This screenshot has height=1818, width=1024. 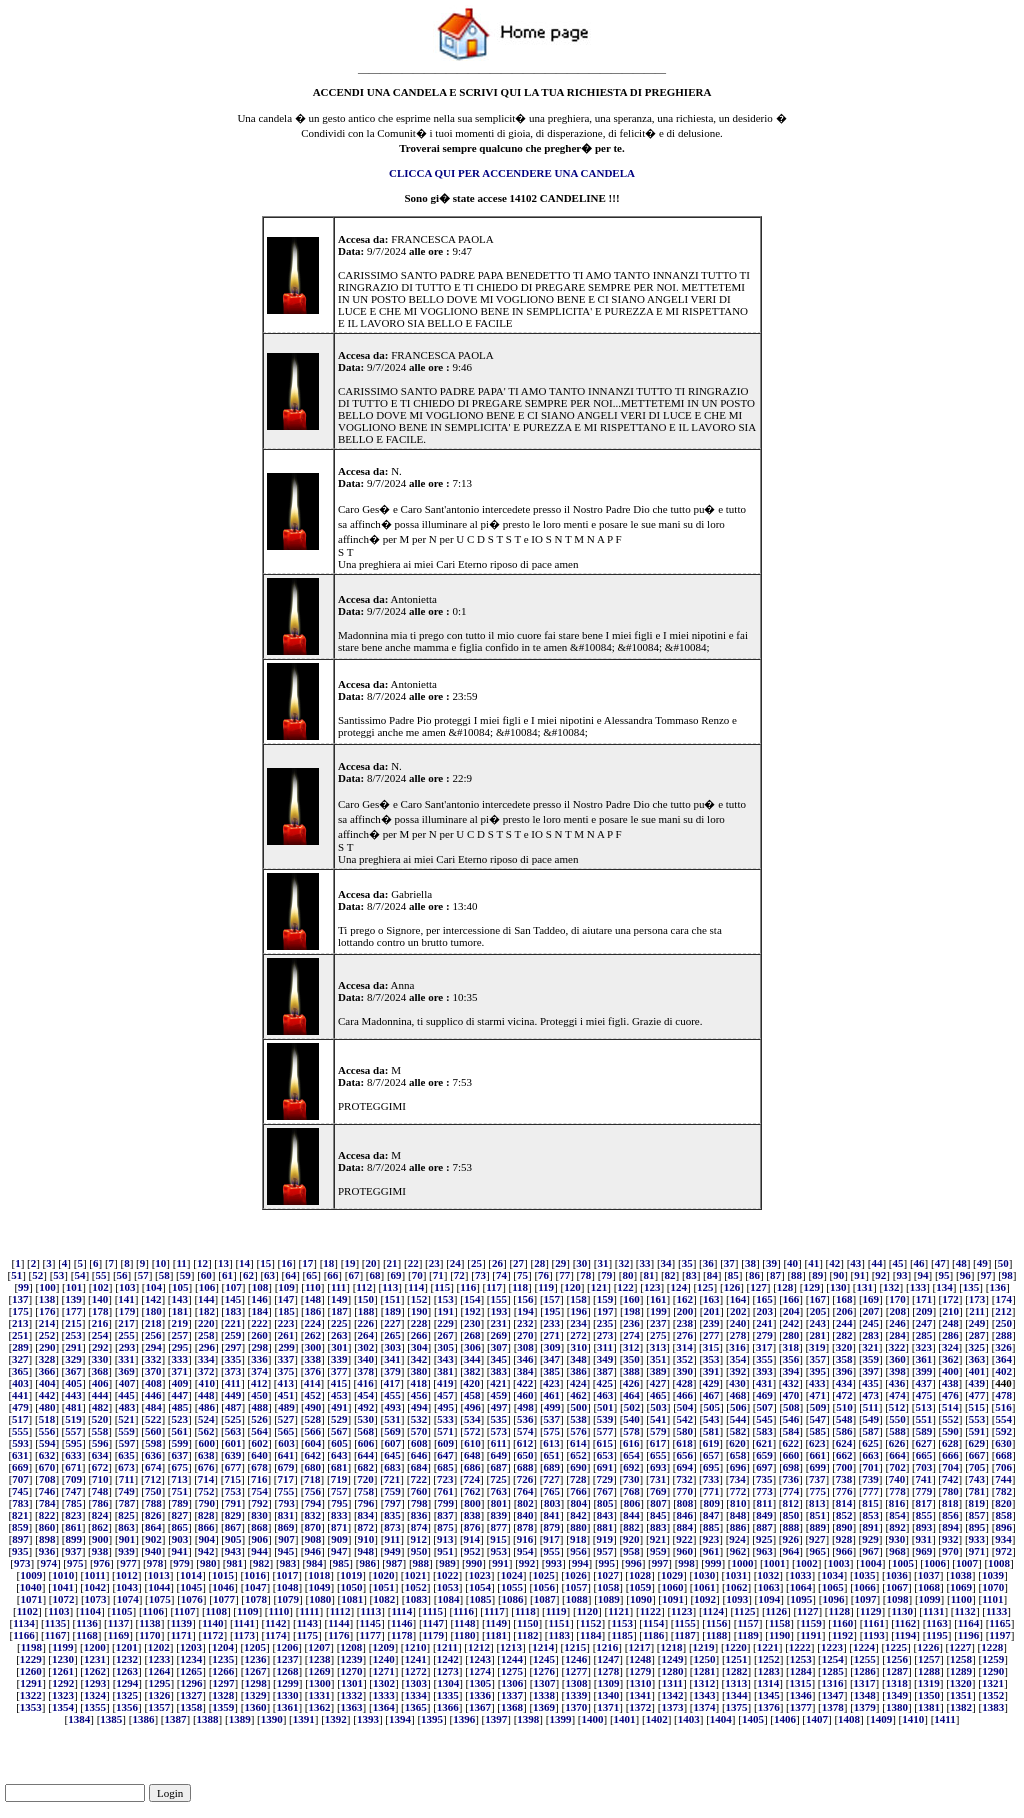 I want to click on 770, so click(x=685, y=1491).